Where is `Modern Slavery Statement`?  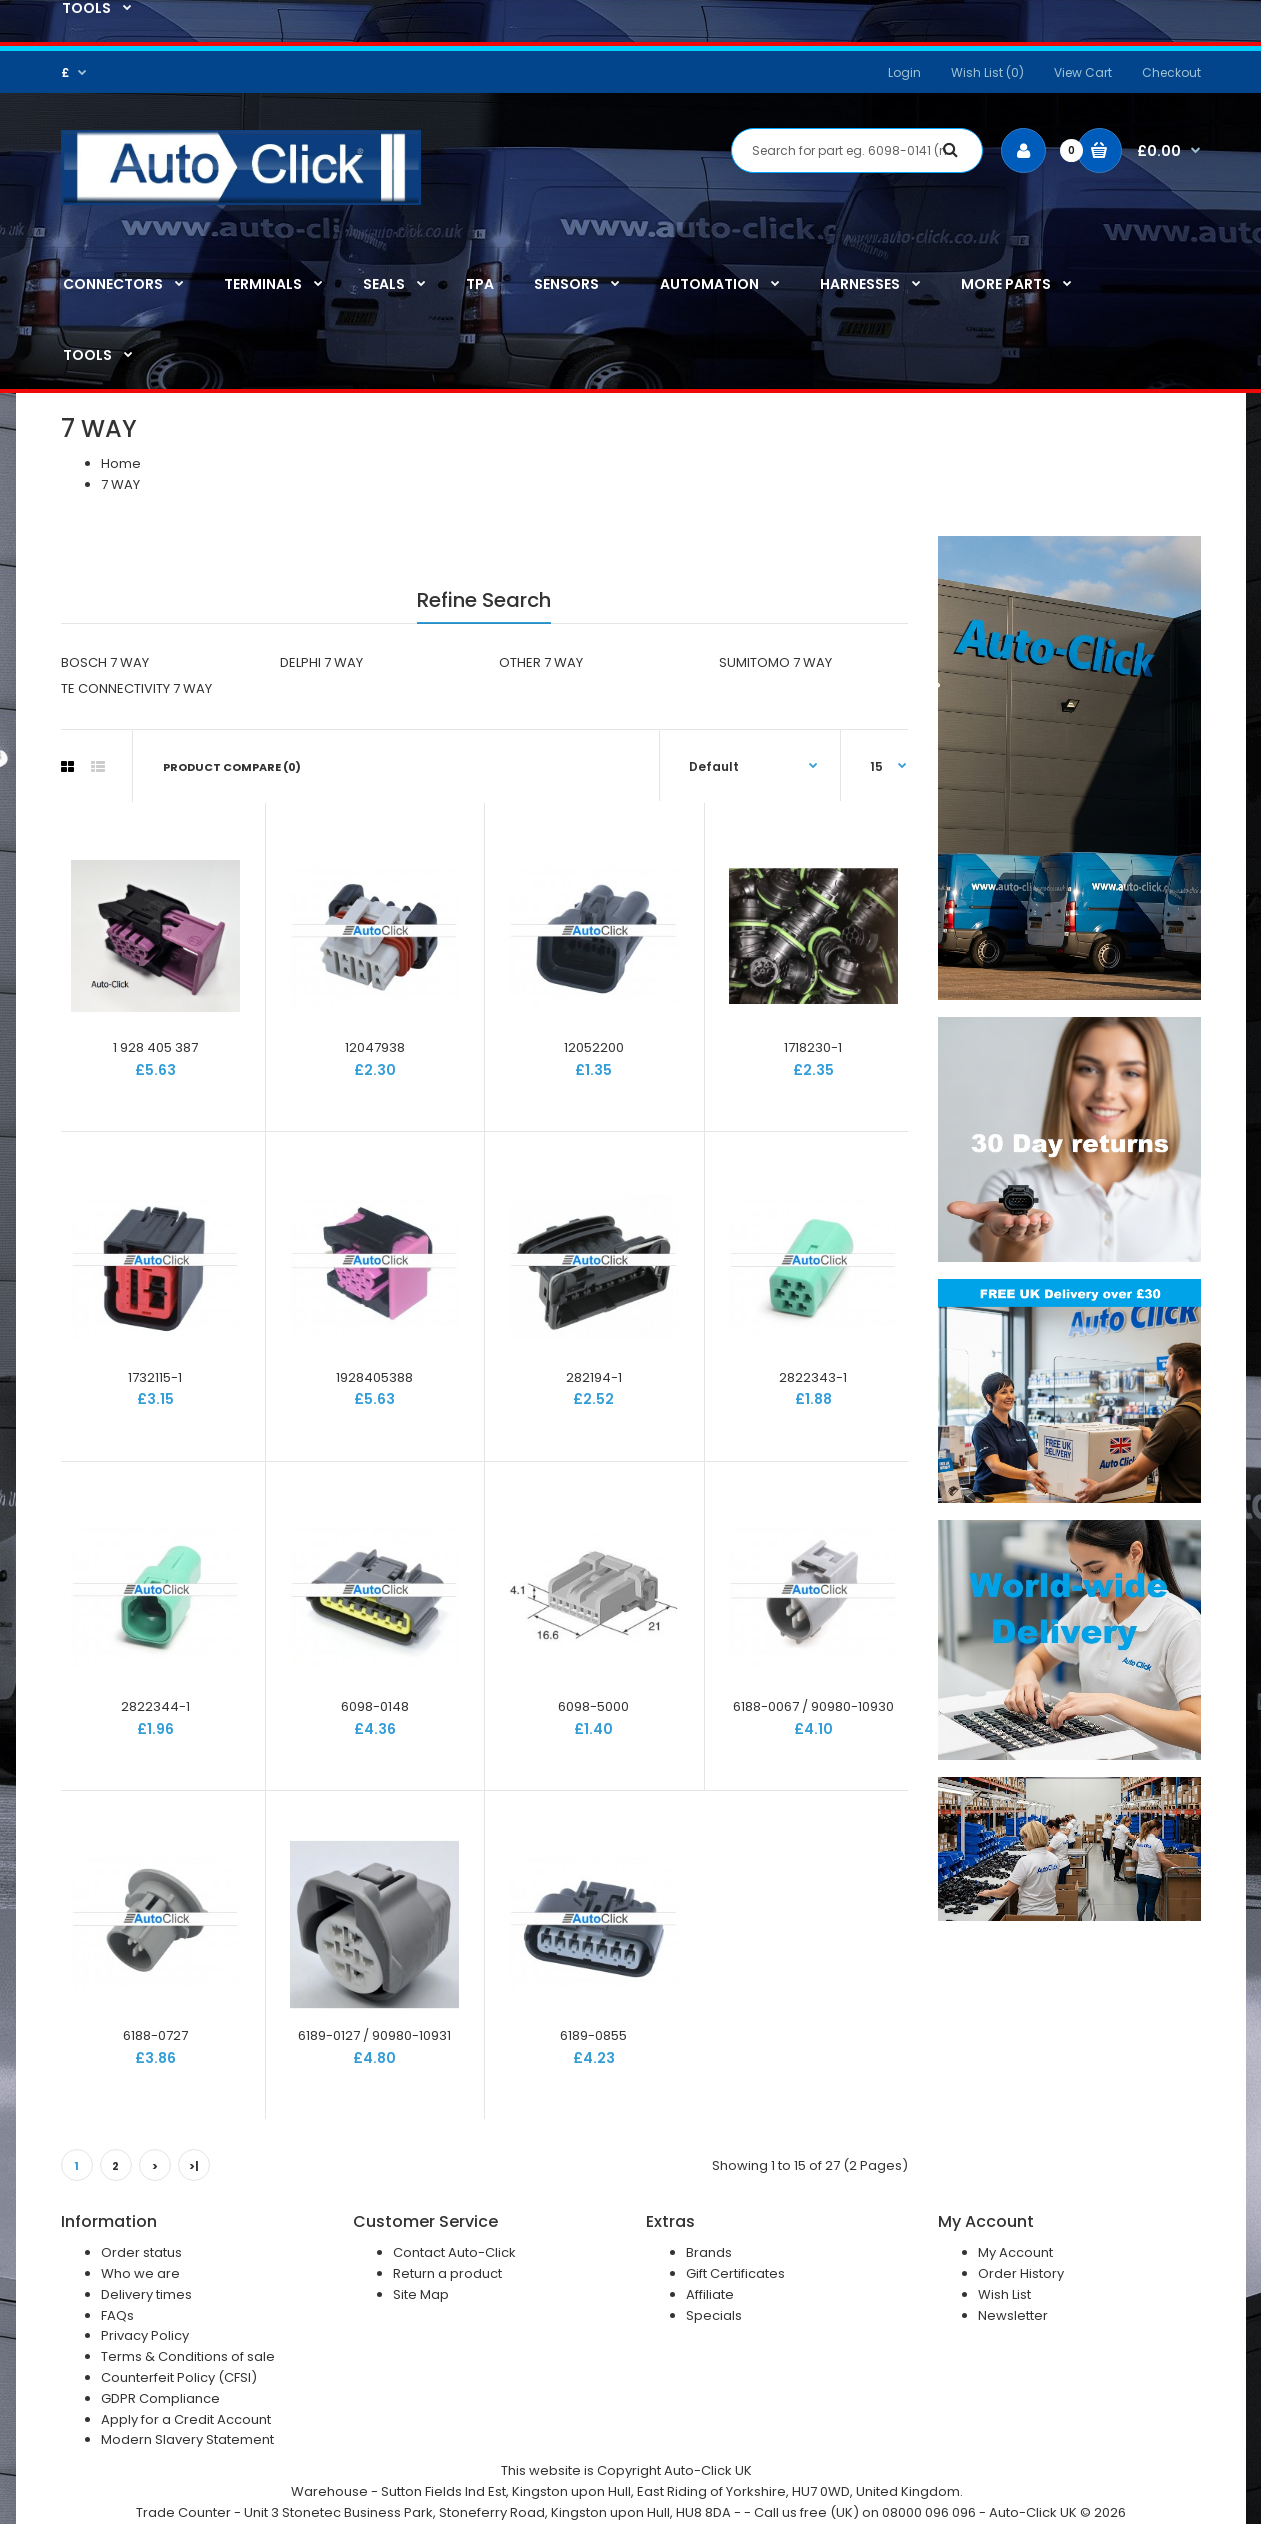 Modern Slavery Statement is located at coordinates (187, 2439).